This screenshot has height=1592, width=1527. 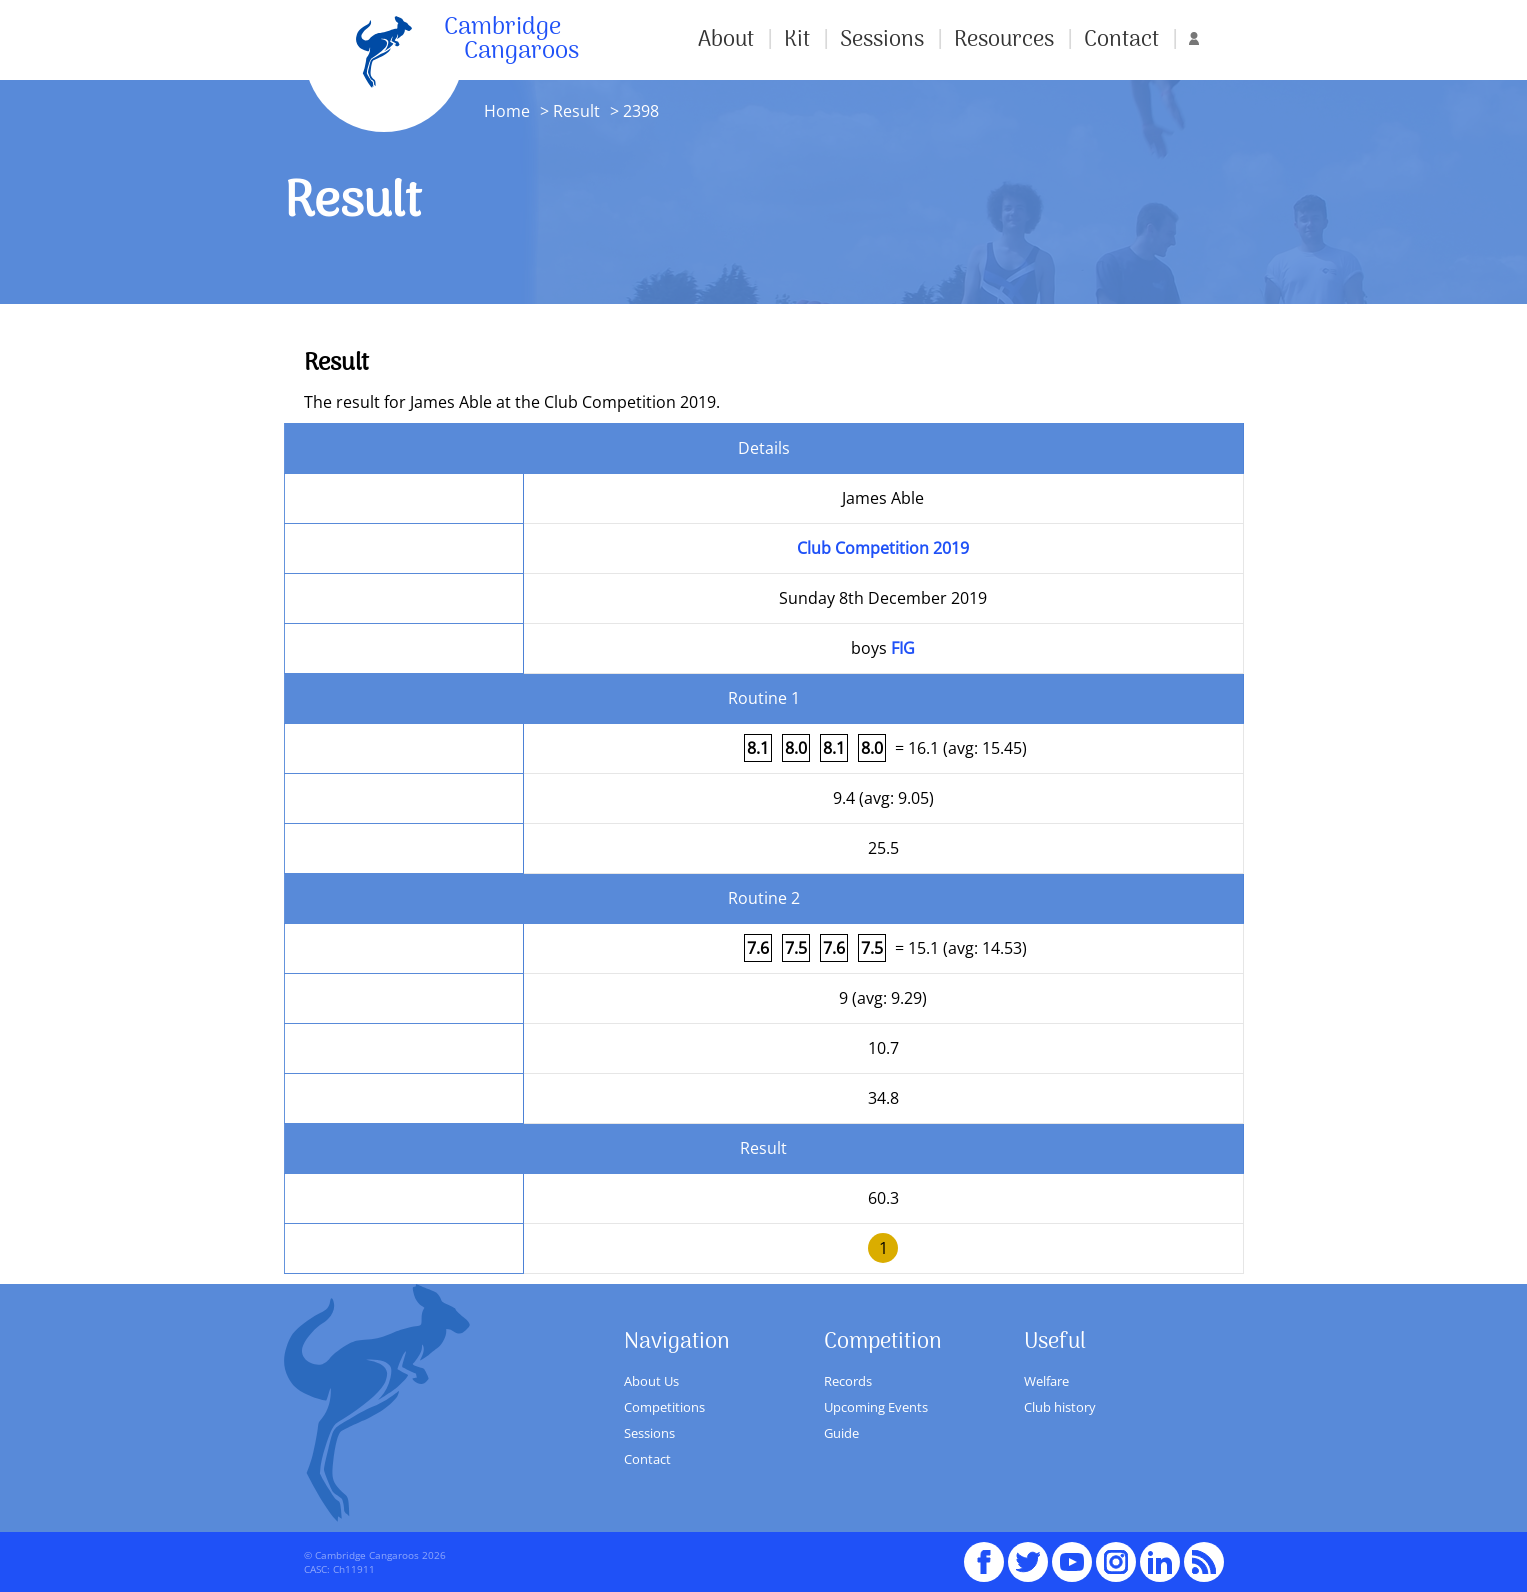 I want to click on Home, so click(x=507, y=111).